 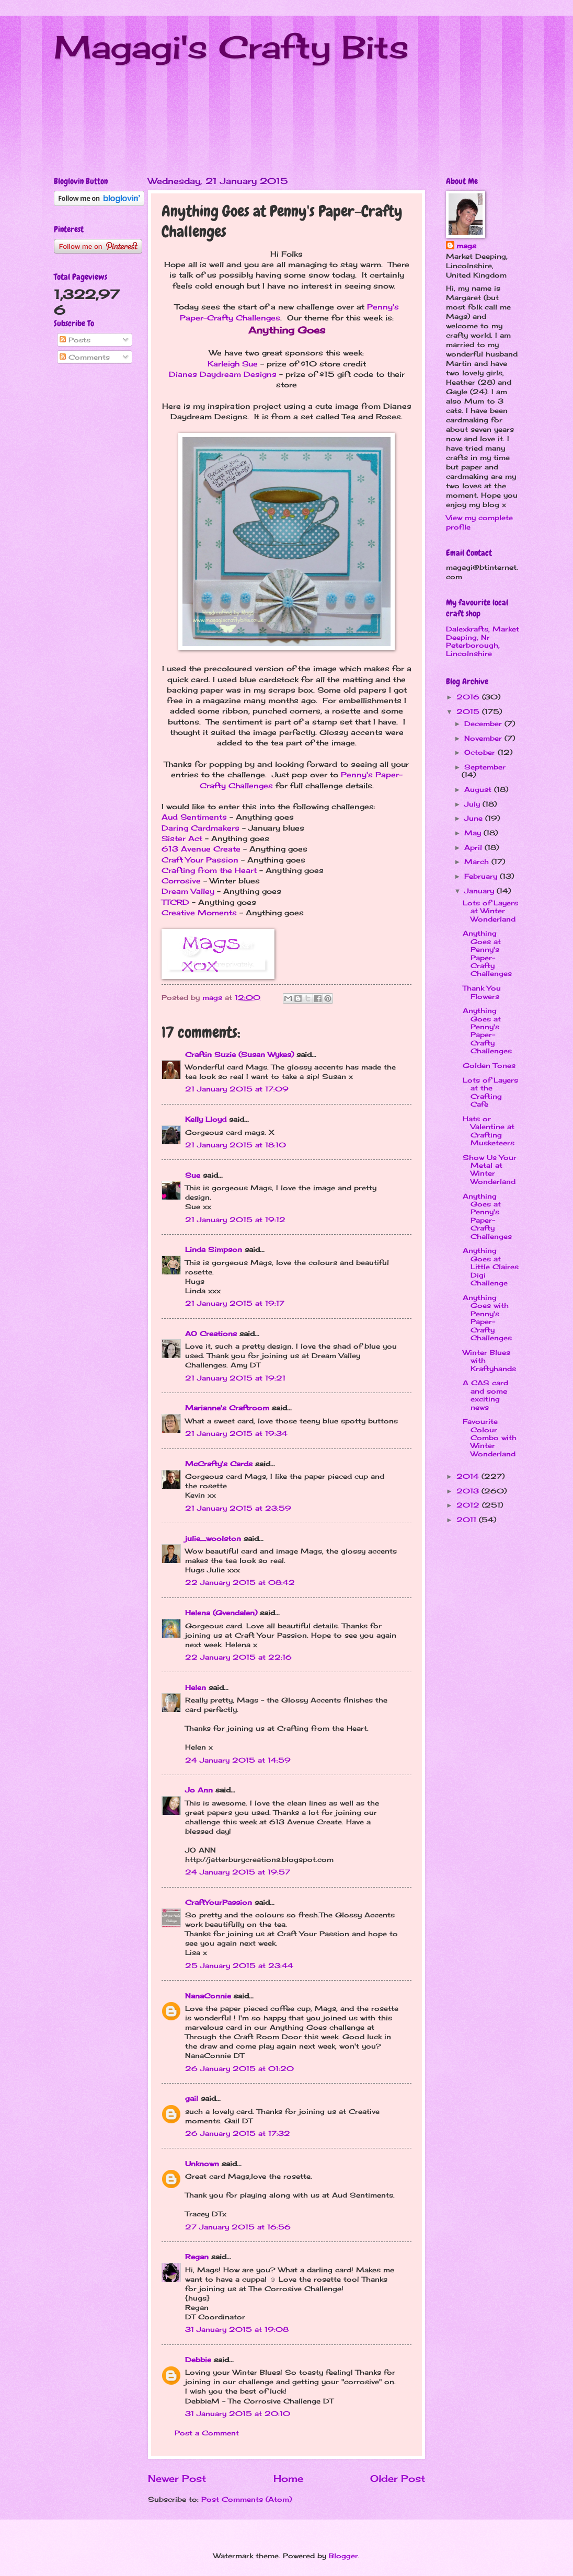 What do you see at coordinates (343, 2555) in the screenshot?
I see `Blogger` at bounding box center [343, 2555].